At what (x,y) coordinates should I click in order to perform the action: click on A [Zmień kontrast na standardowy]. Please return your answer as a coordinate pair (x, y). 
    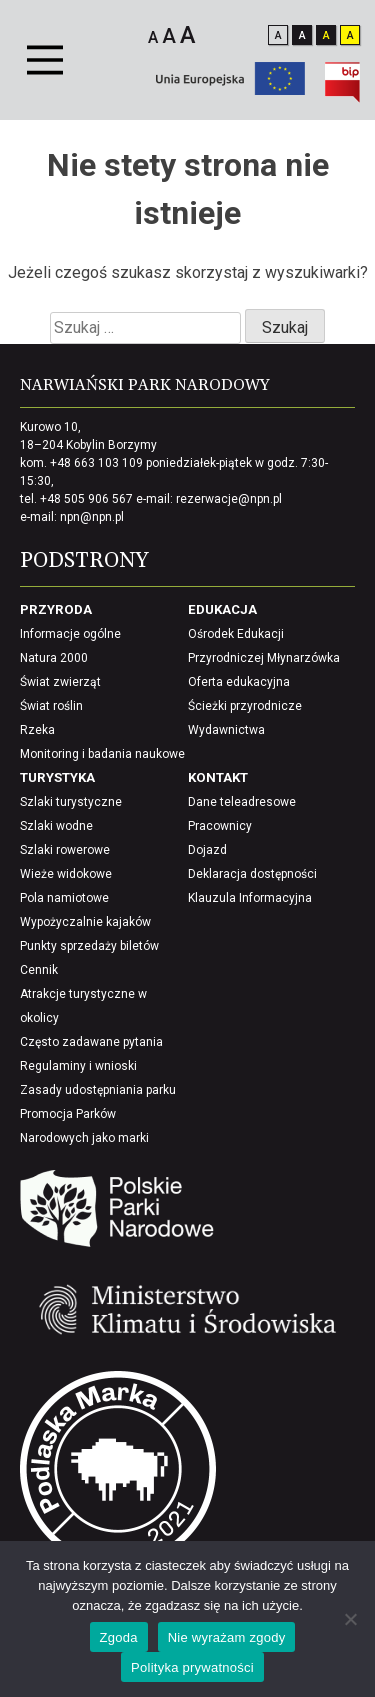
    Looking at the image, I should click on (278, 35).